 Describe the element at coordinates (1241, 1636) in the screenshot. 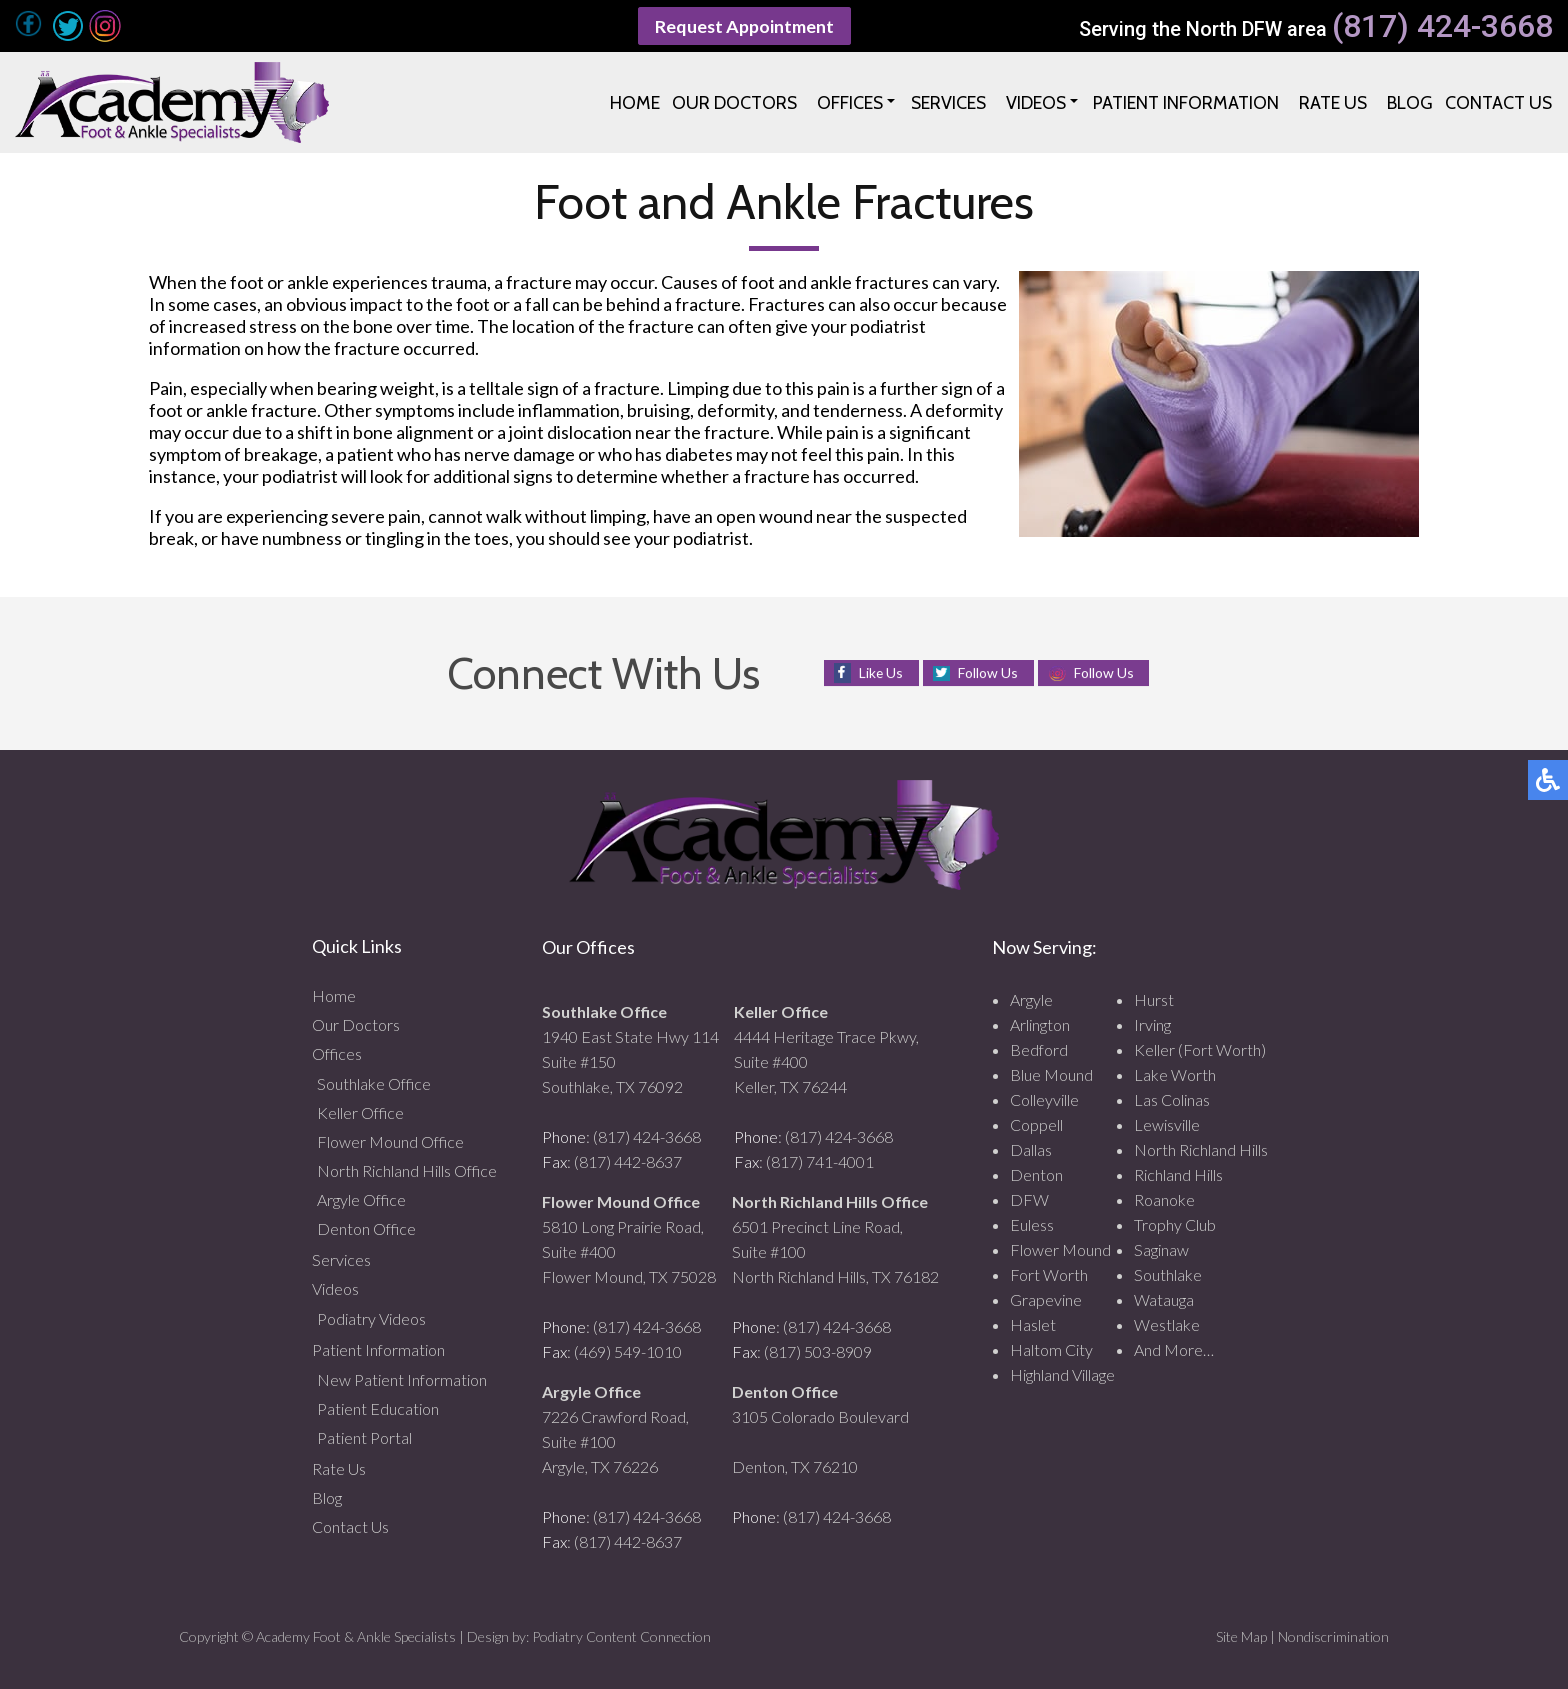

I see `Site Map` at that location.